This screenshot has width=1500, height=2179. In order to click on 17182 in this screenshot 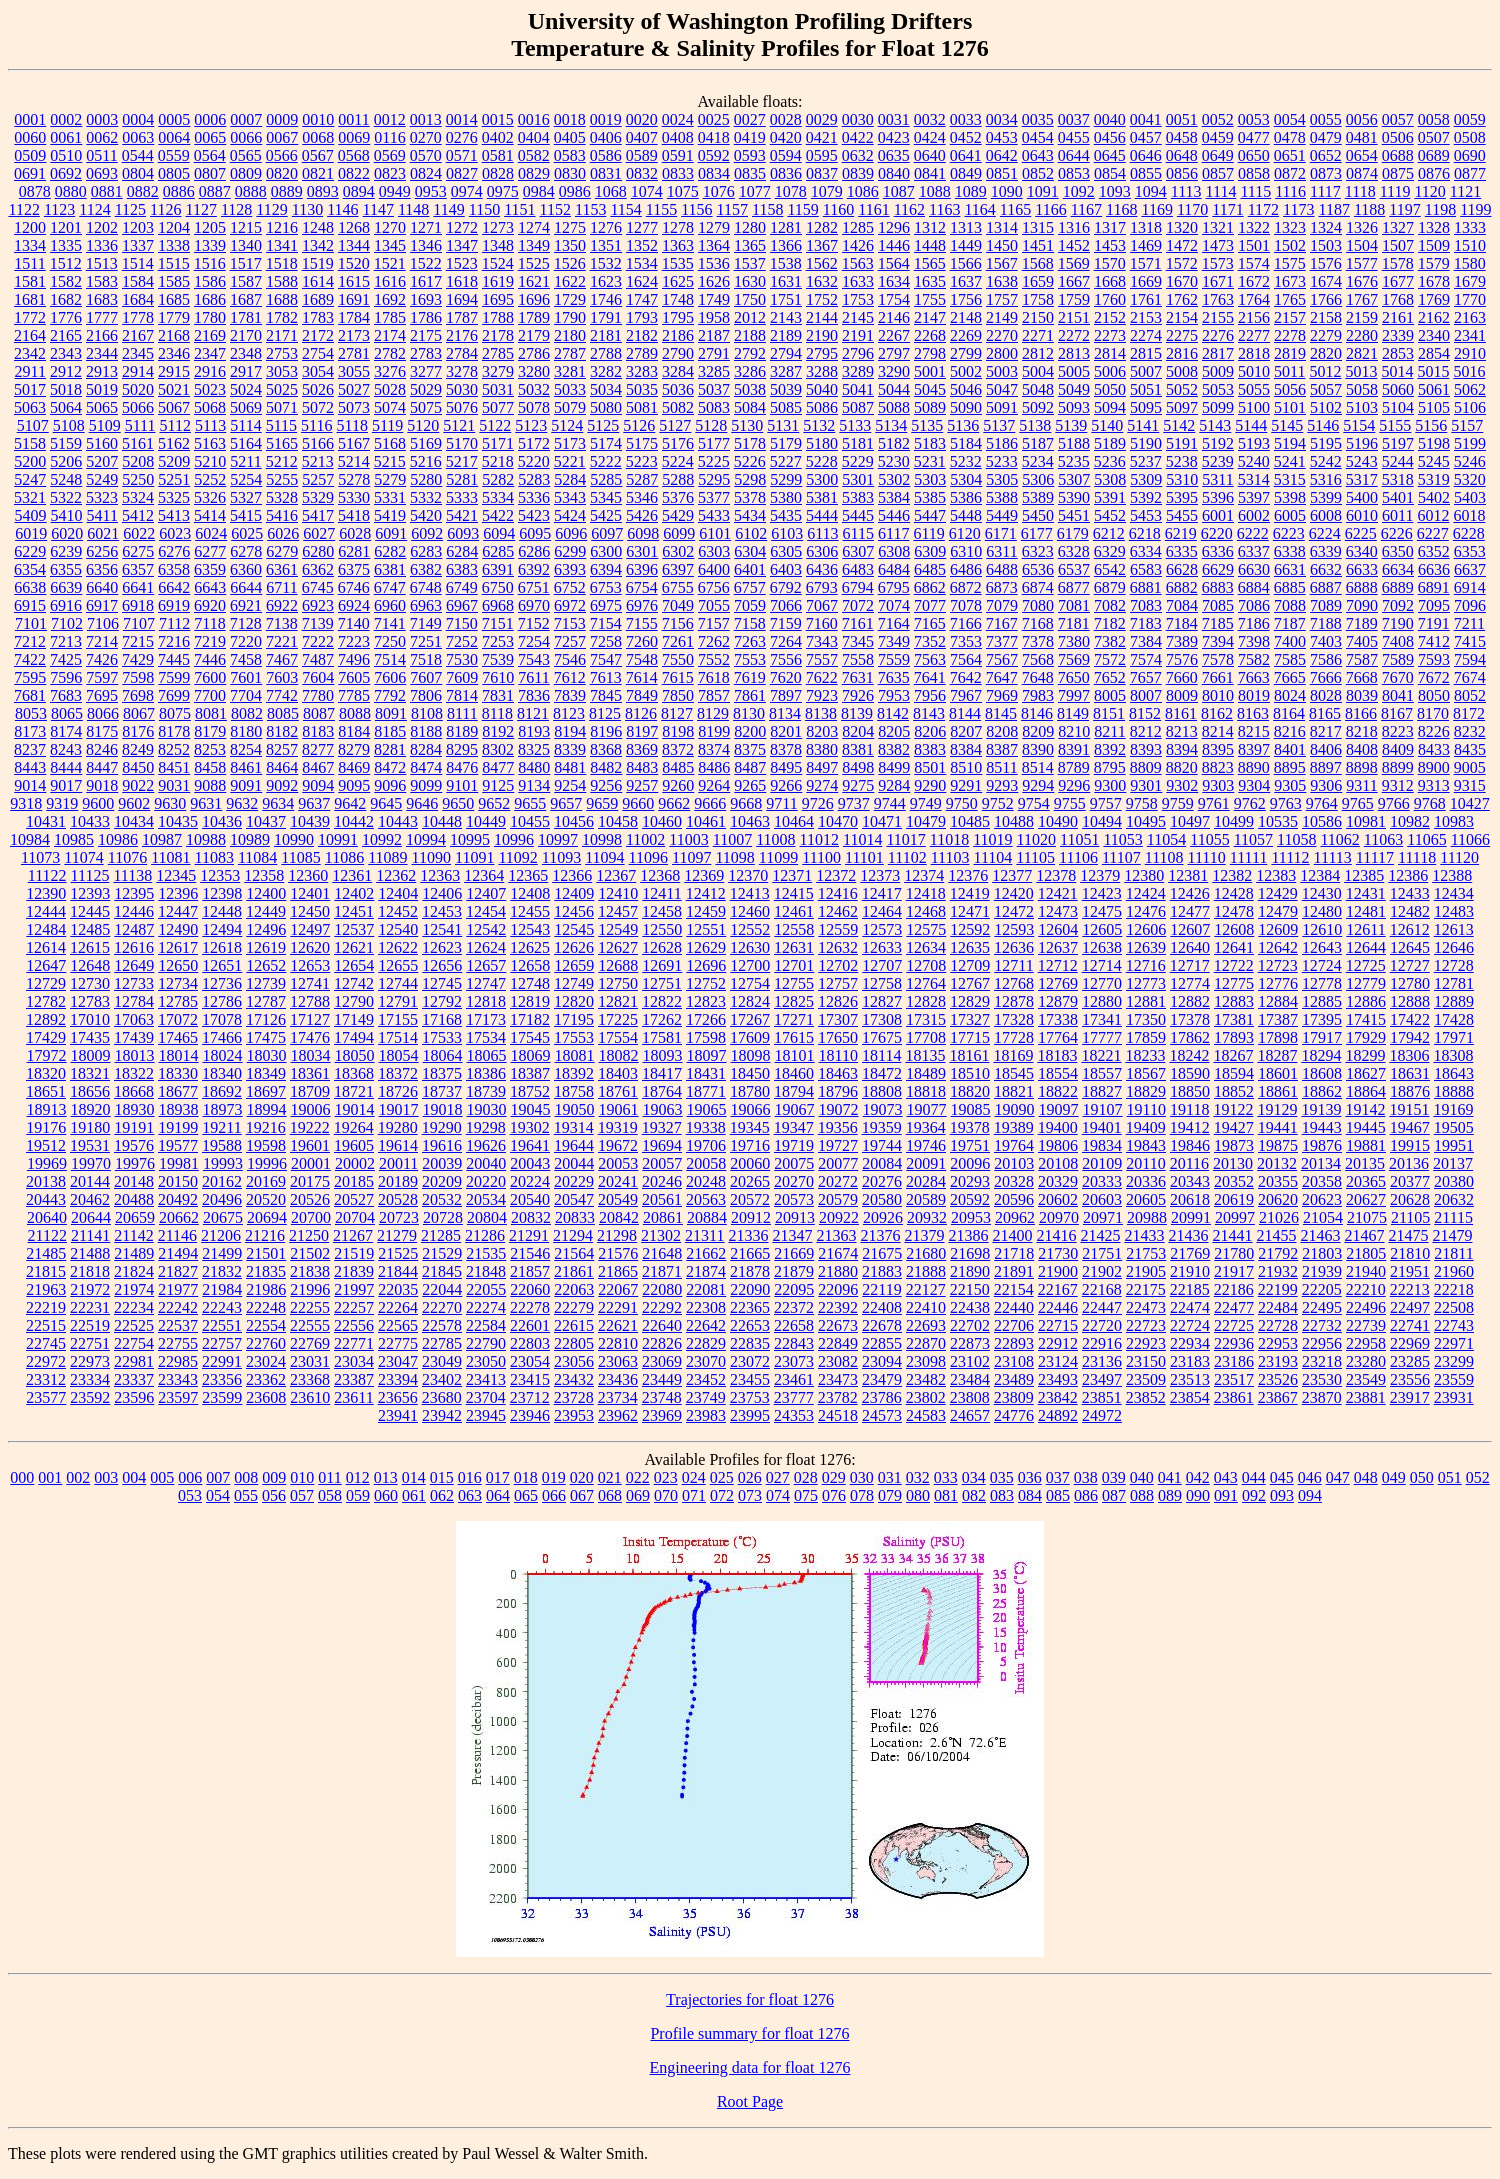, I will do `click(530, 1019)`.